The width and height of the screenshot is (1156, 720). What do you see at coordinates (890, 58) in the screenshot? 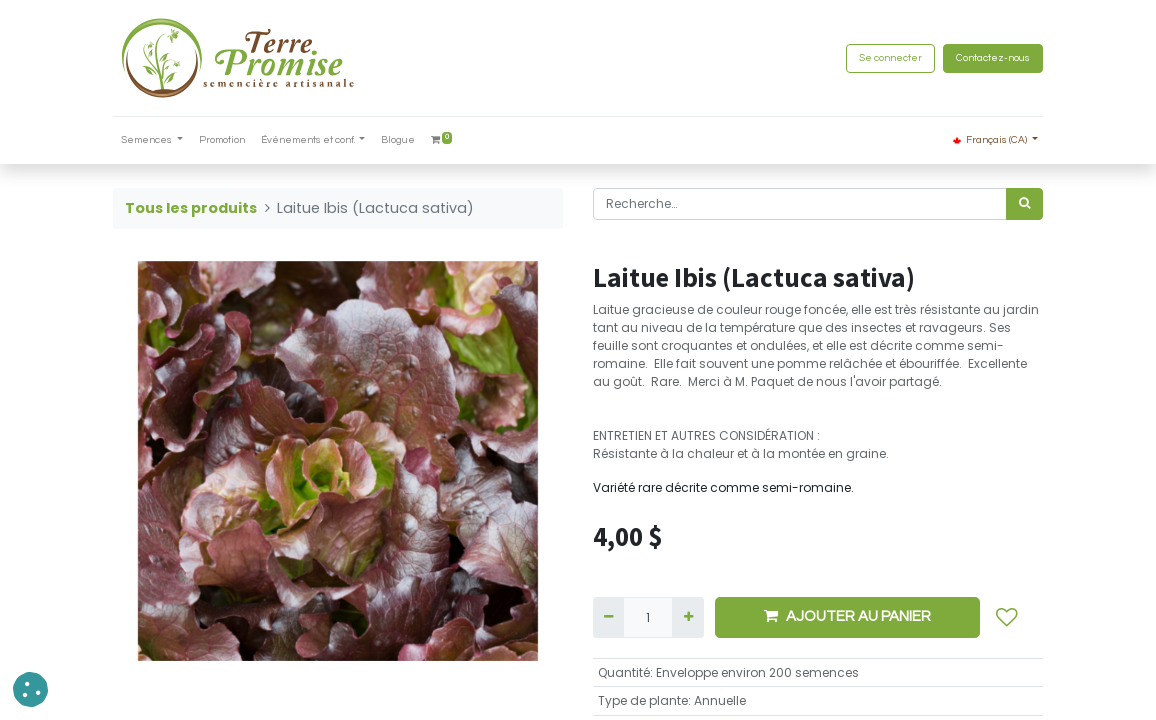
I see `Se connecter` at bounding box center [890, 58].